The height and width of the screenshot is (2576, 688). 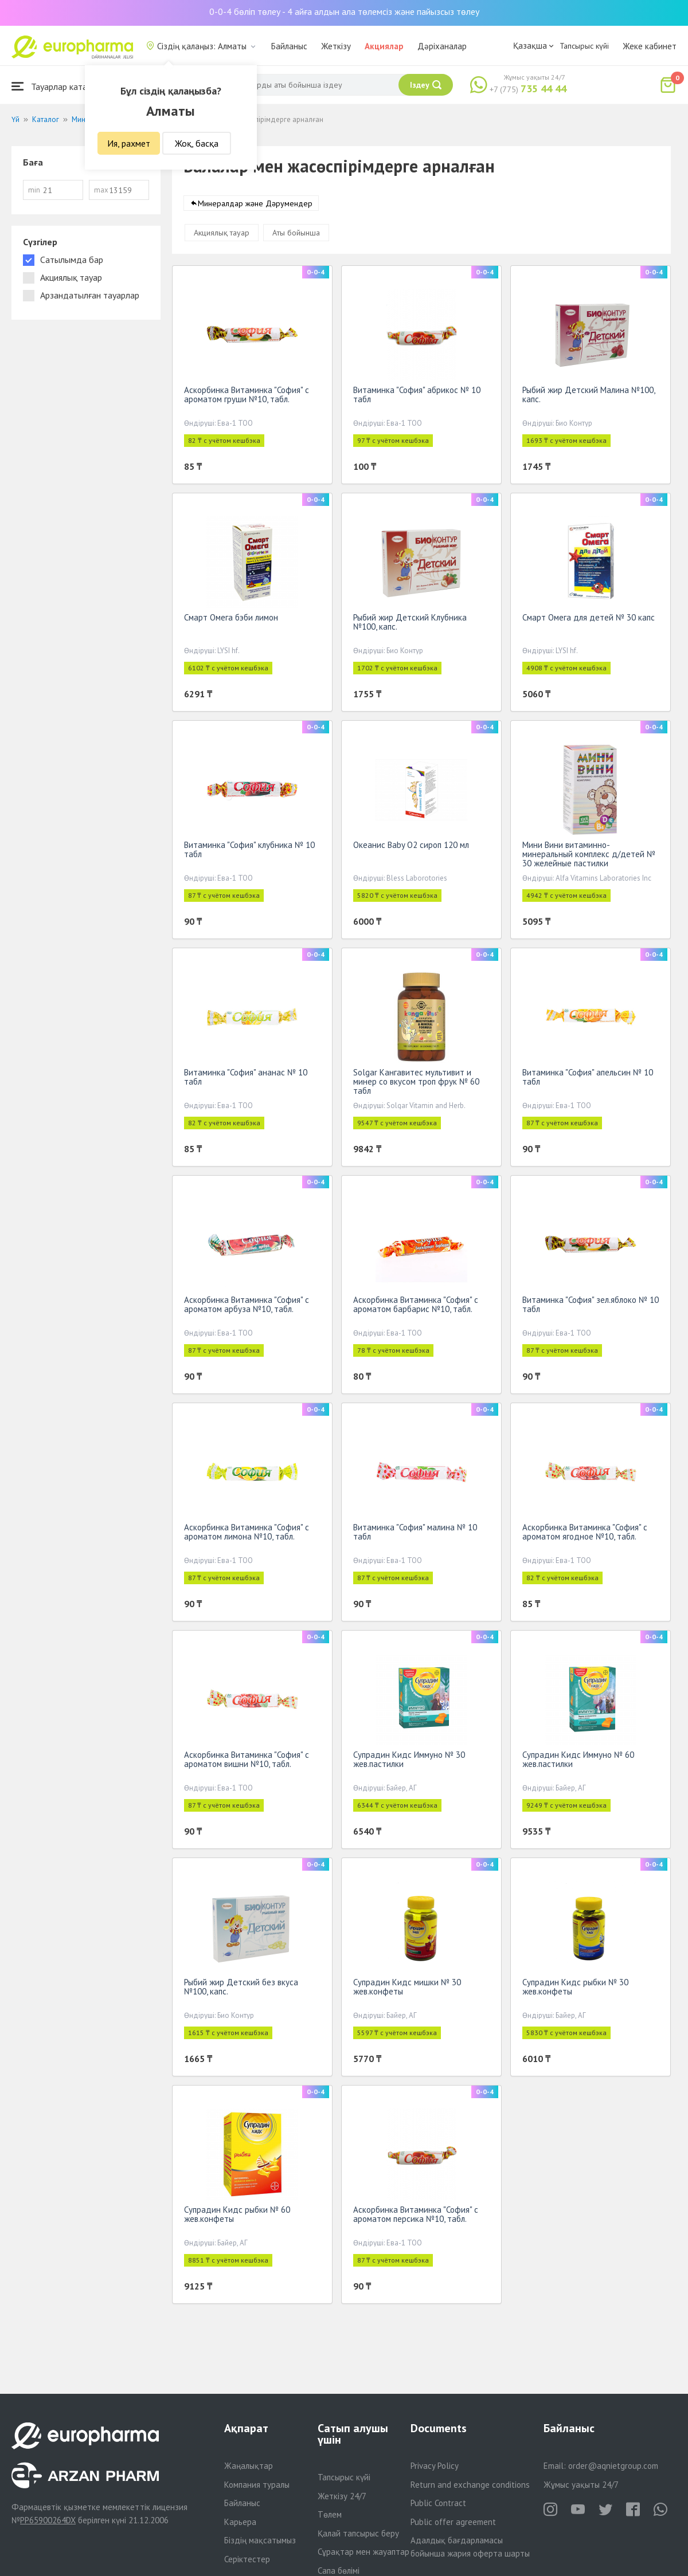 What do you see at coordinates (246, 1307) in the screenshot?
I see `Аскорбинка Витаминка "София" с ароматом арбуза №10, табл.` at bounding box center [246, 1307].